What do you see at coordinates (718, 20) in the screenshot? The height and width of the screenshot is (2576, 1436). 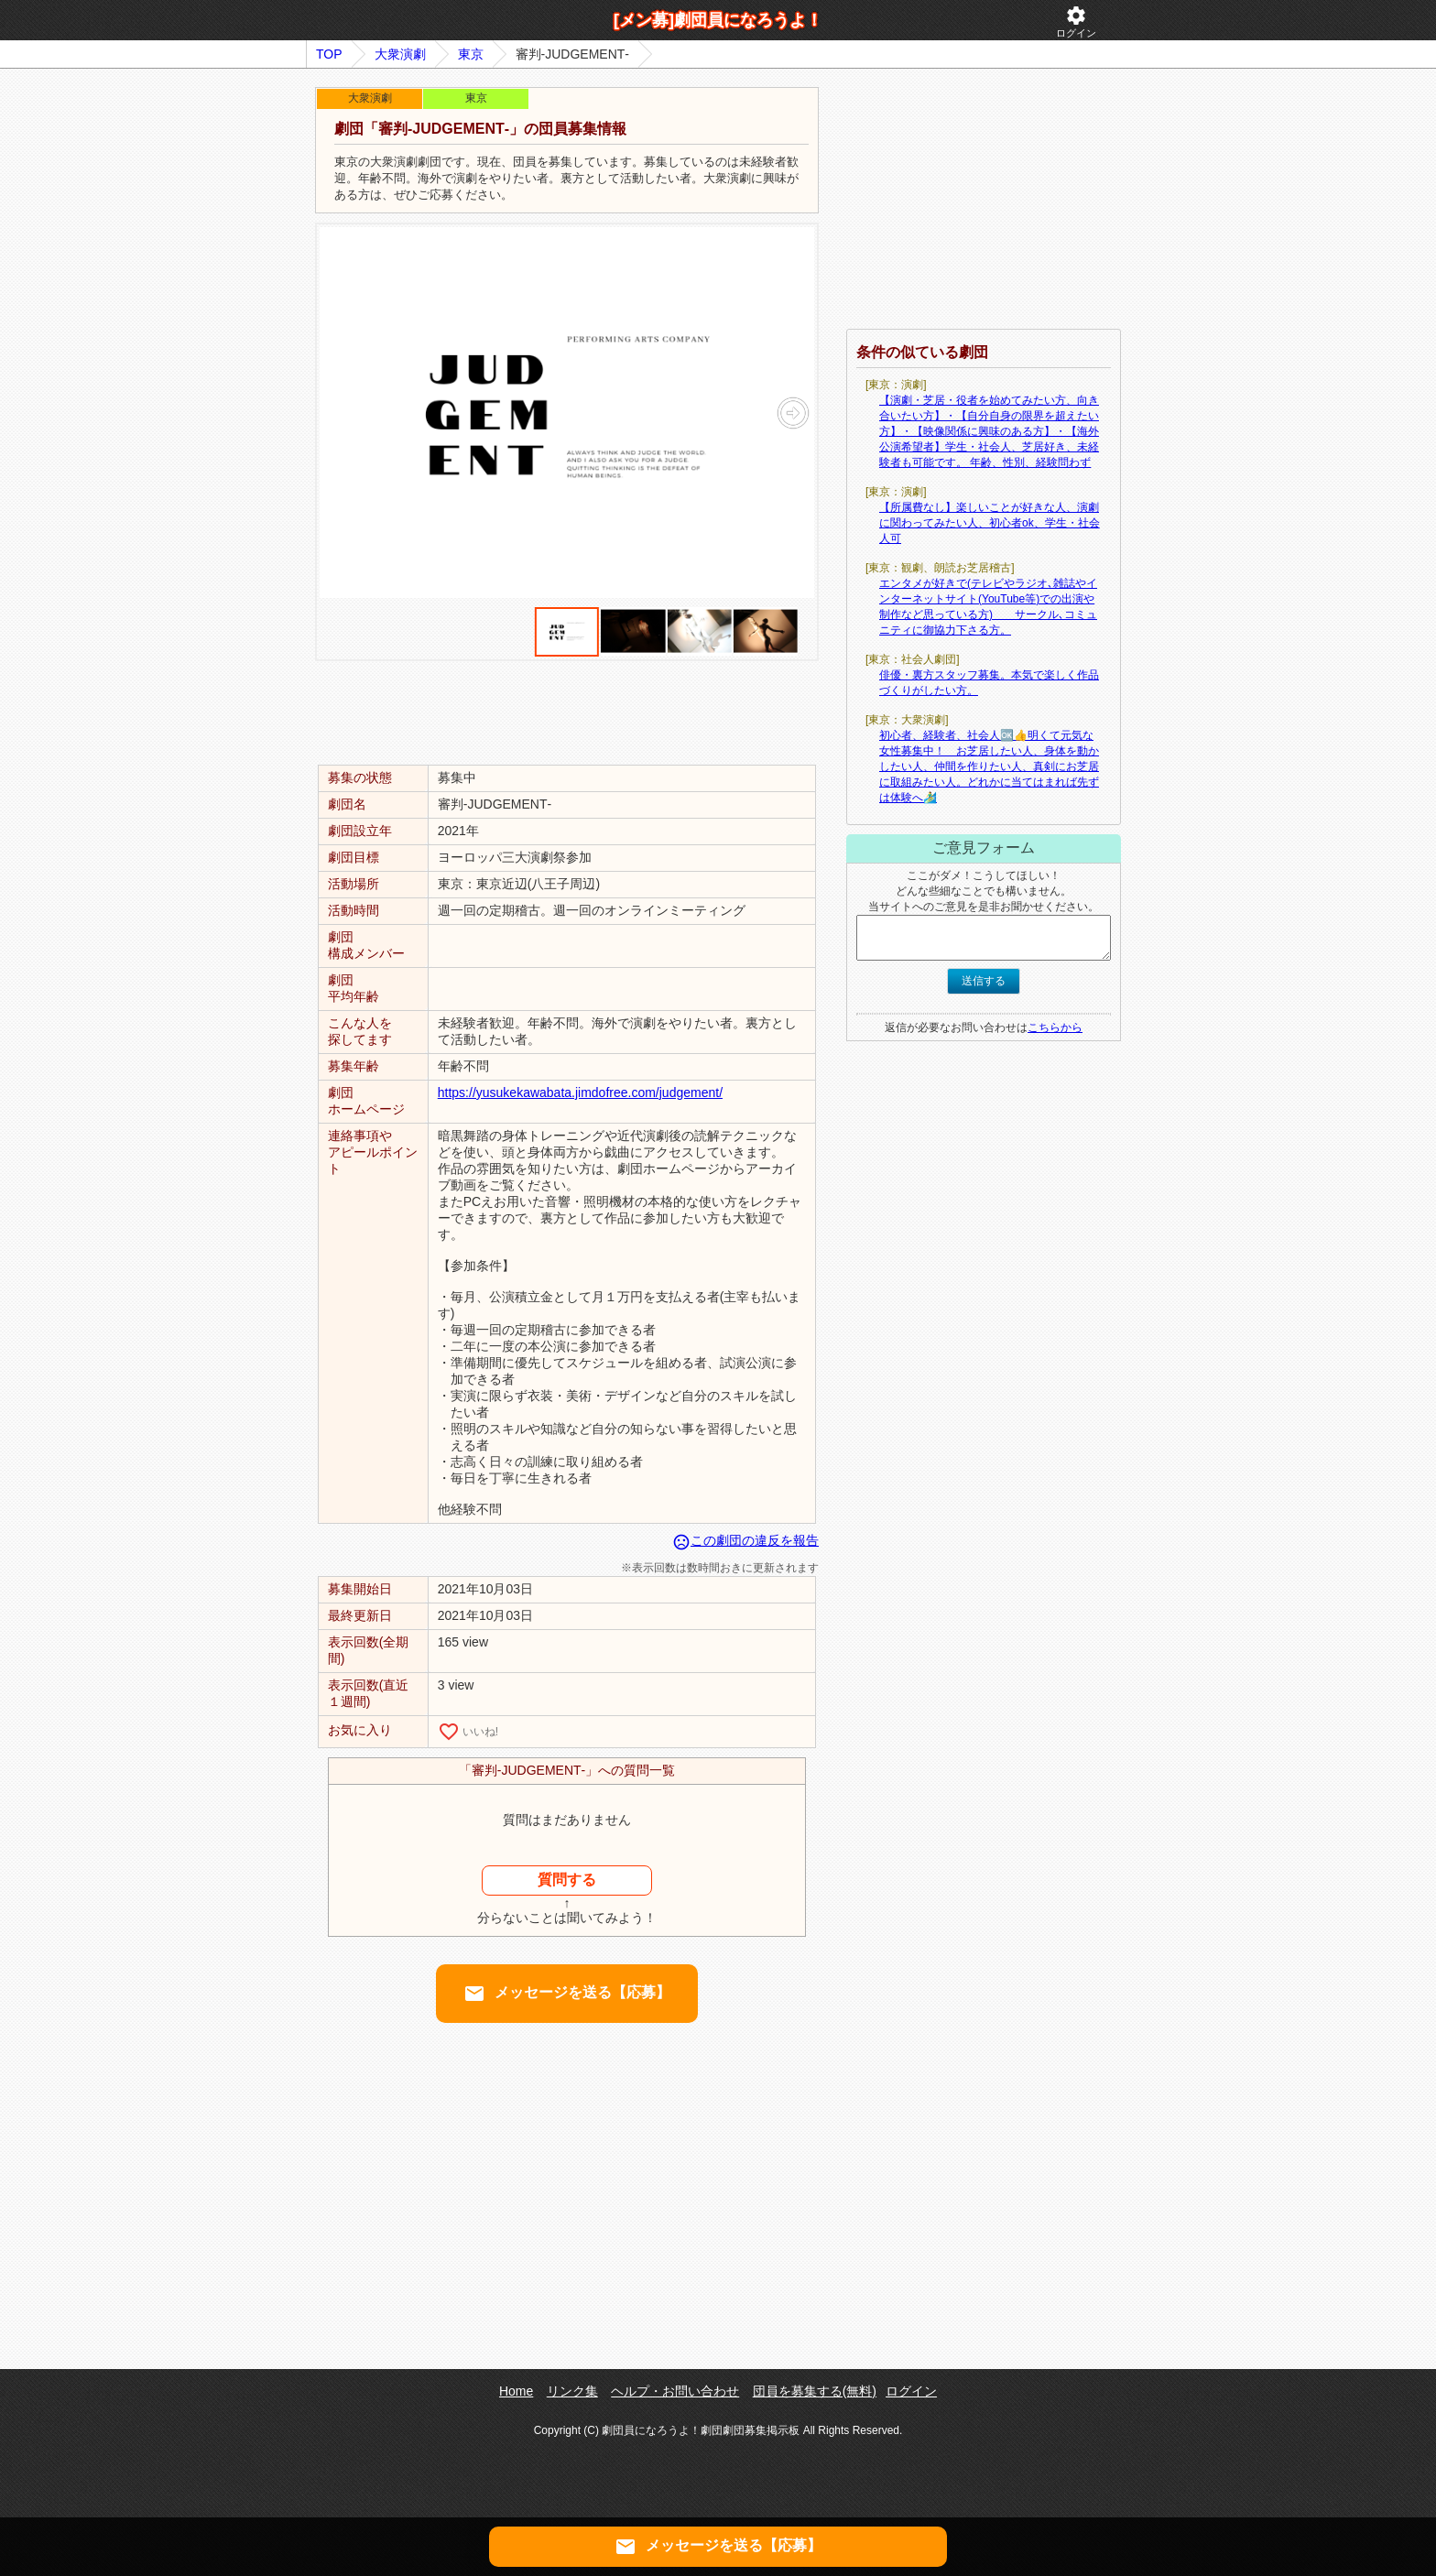 I see `[メン募]劇団員になろうよ！` at bounding box center [718, 20].